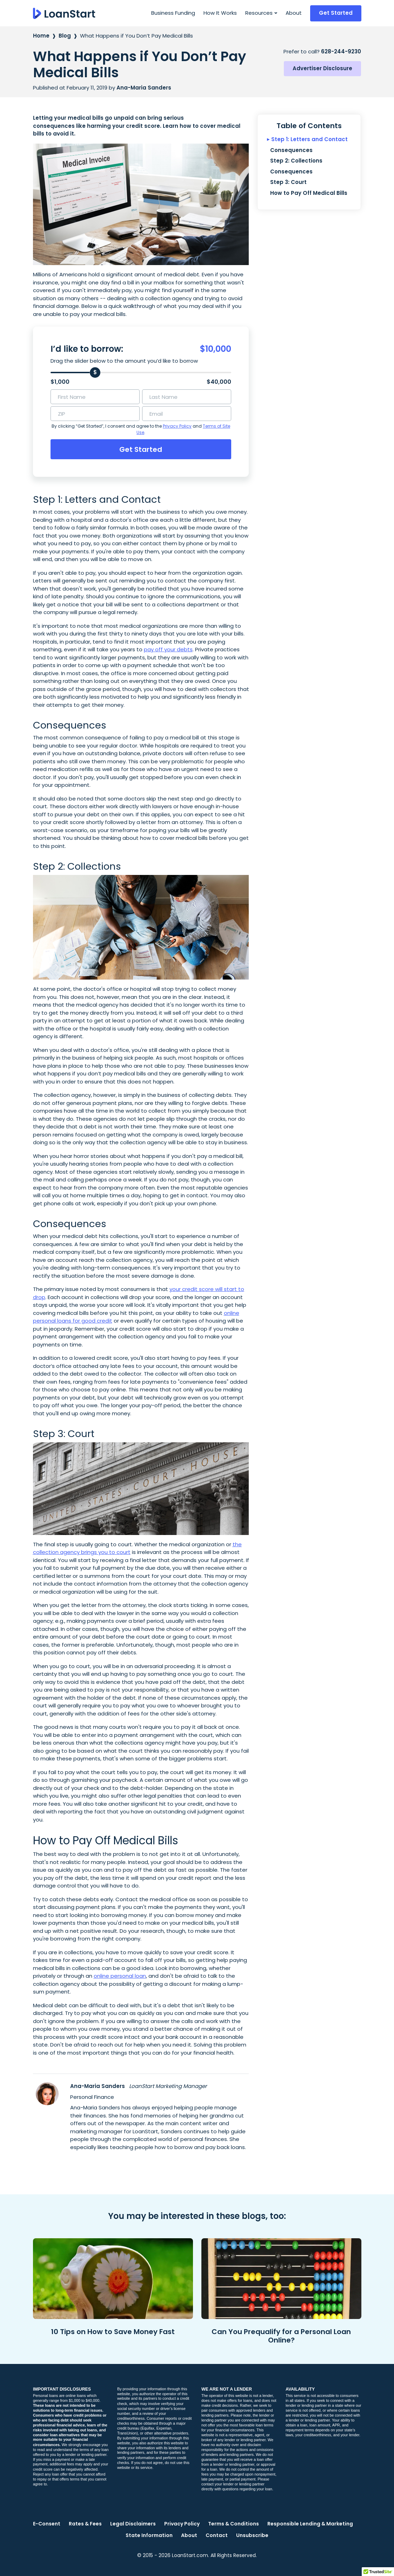 The width and height of the screenshot is (394, 2576). I want to click on Resources, so click(259, 13).